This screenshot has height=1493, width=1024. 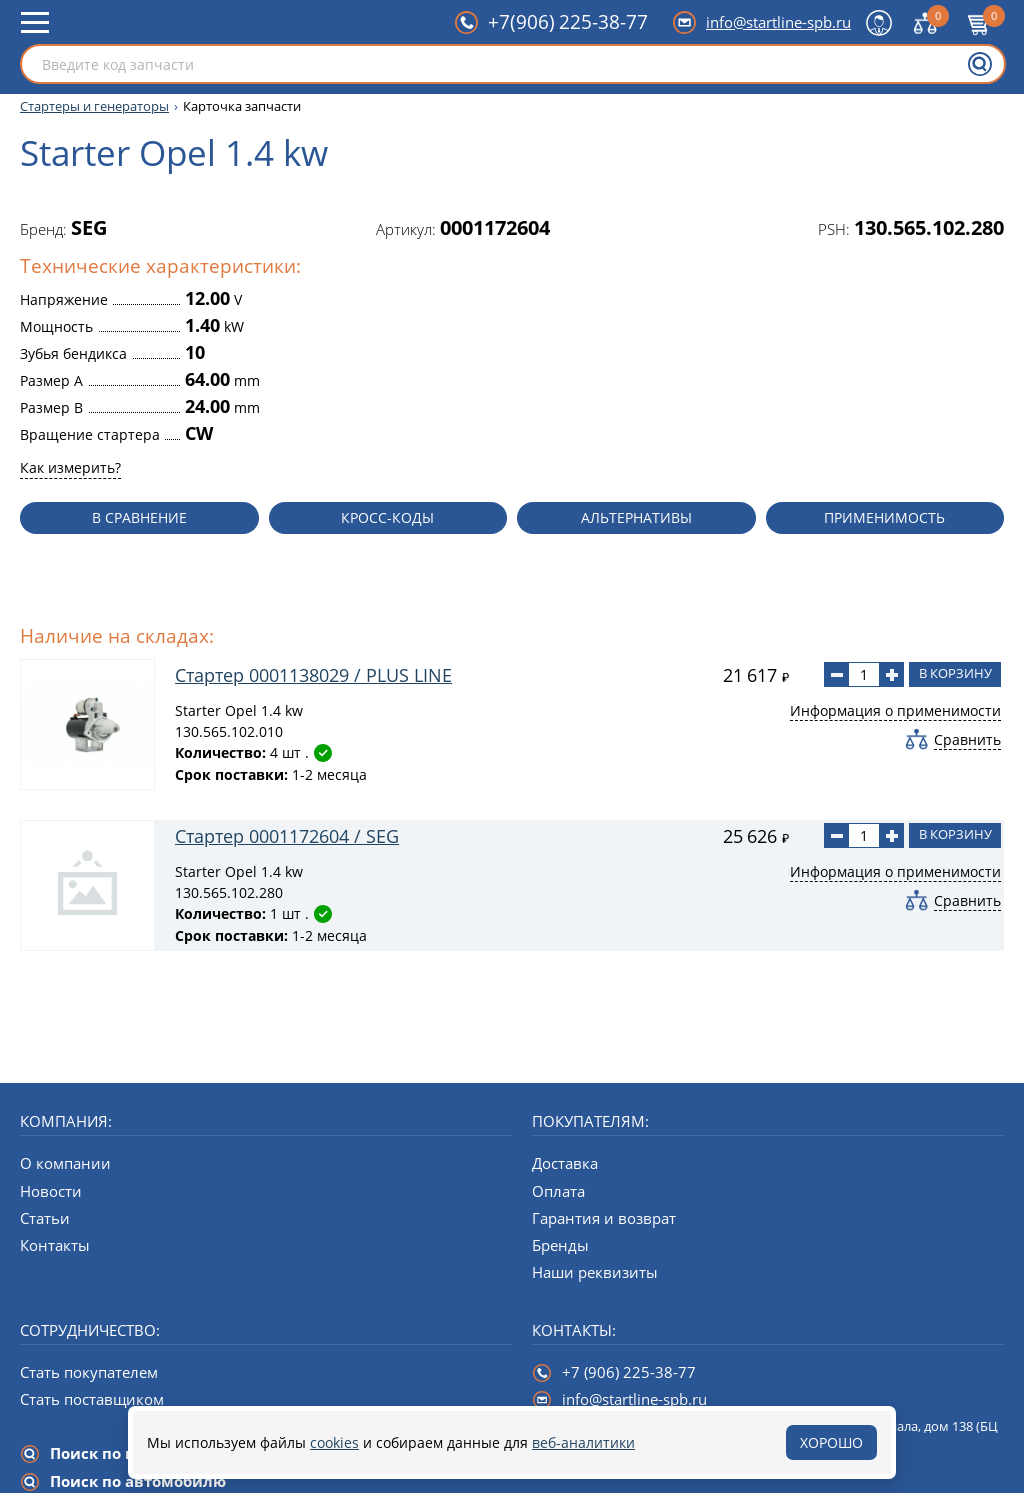 I want to click on Информация о применимости, so click(x=895, y=710).